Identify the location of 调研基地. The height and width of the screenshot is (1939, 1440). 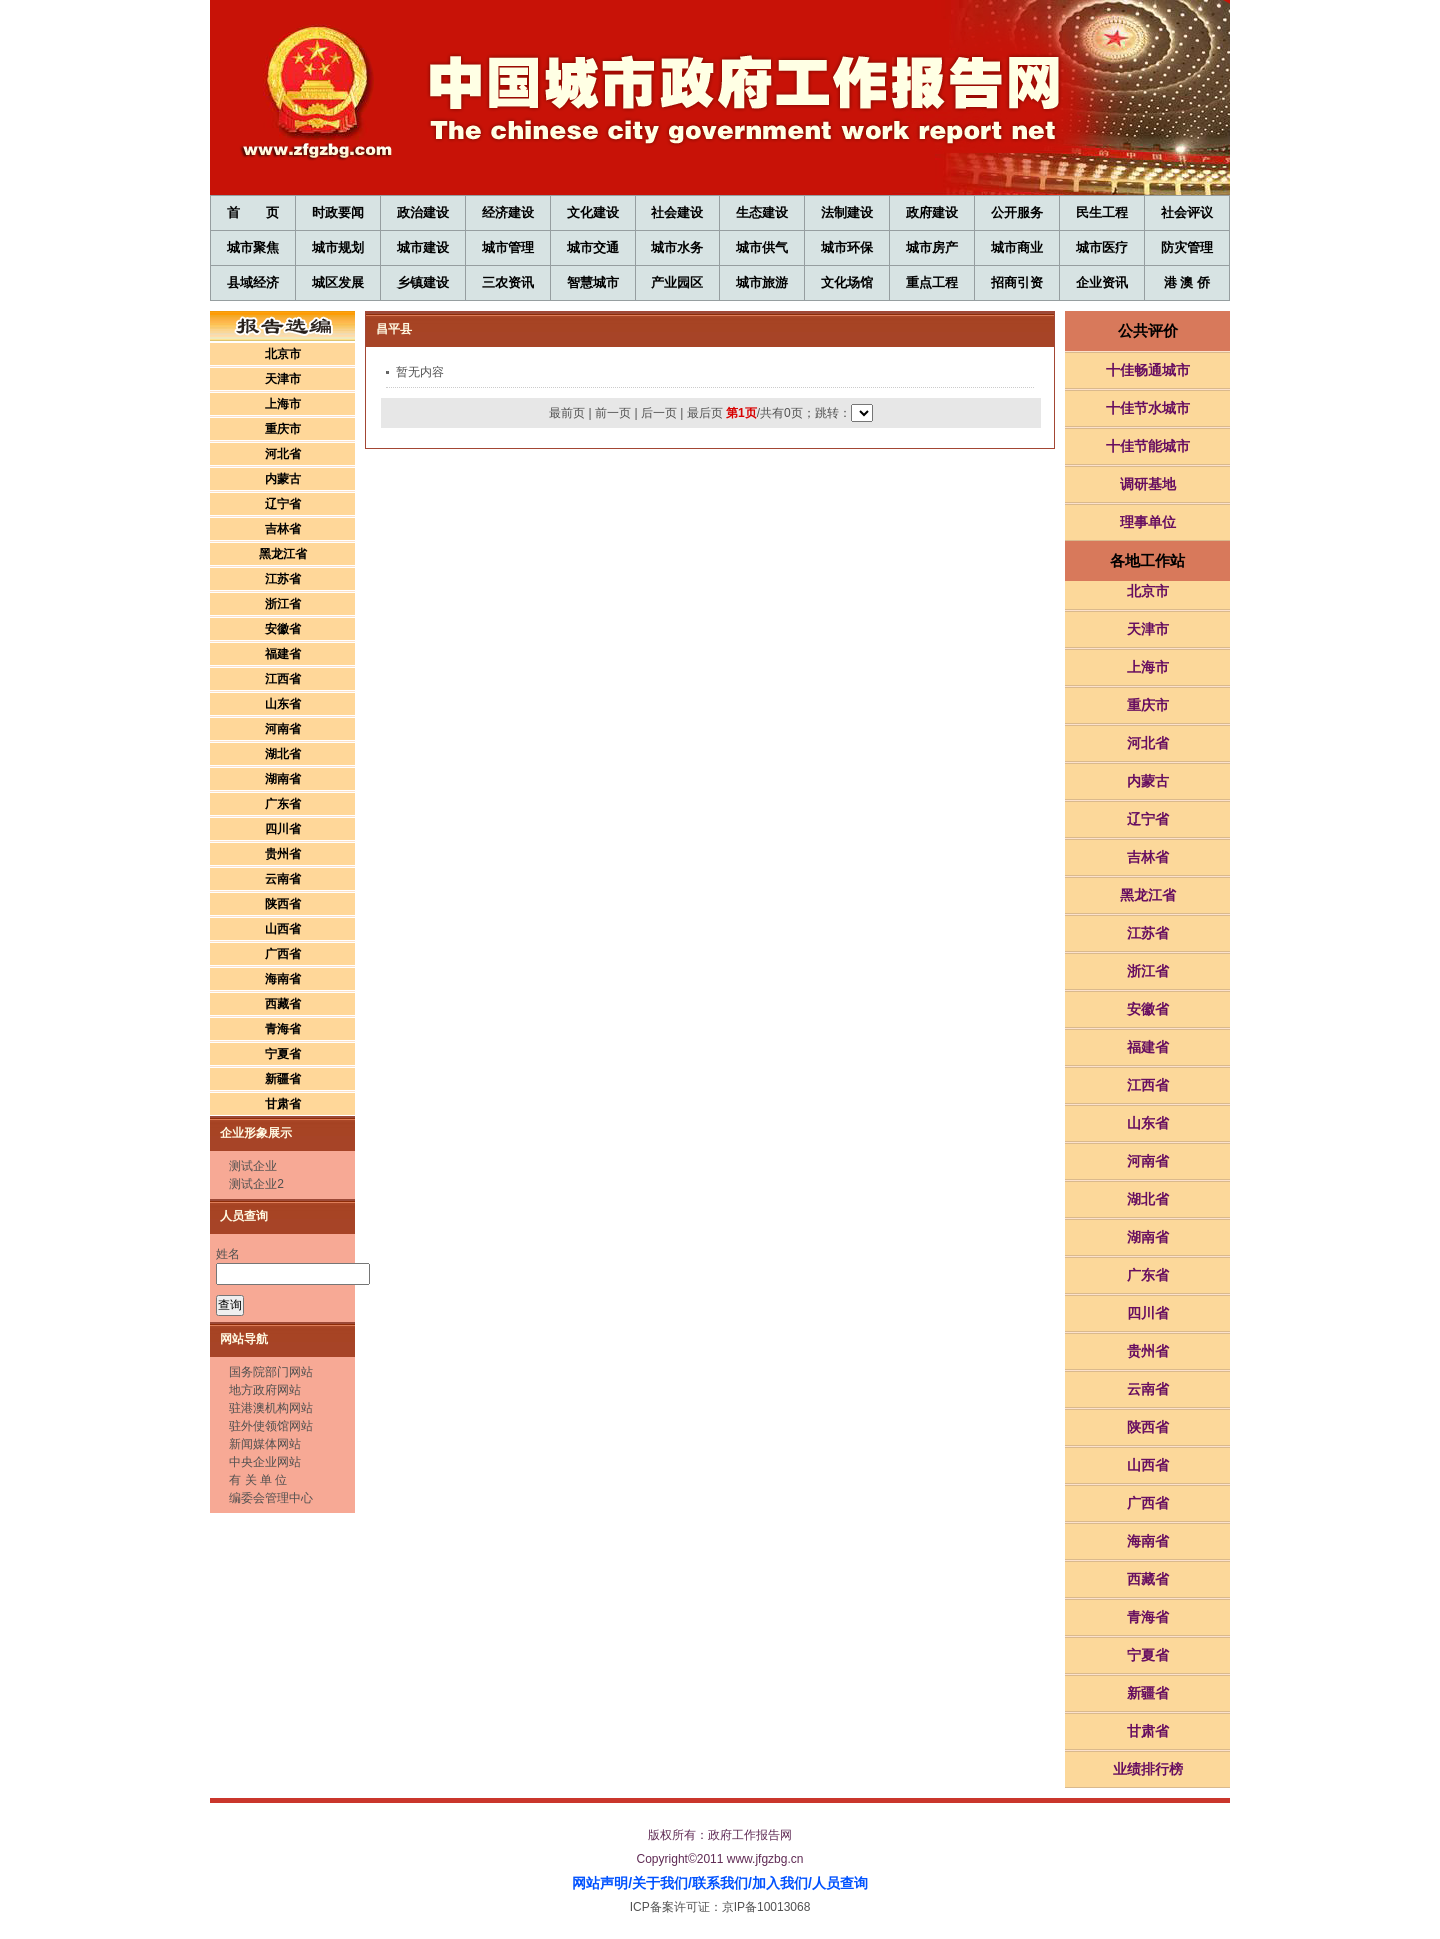
(1148, 484).